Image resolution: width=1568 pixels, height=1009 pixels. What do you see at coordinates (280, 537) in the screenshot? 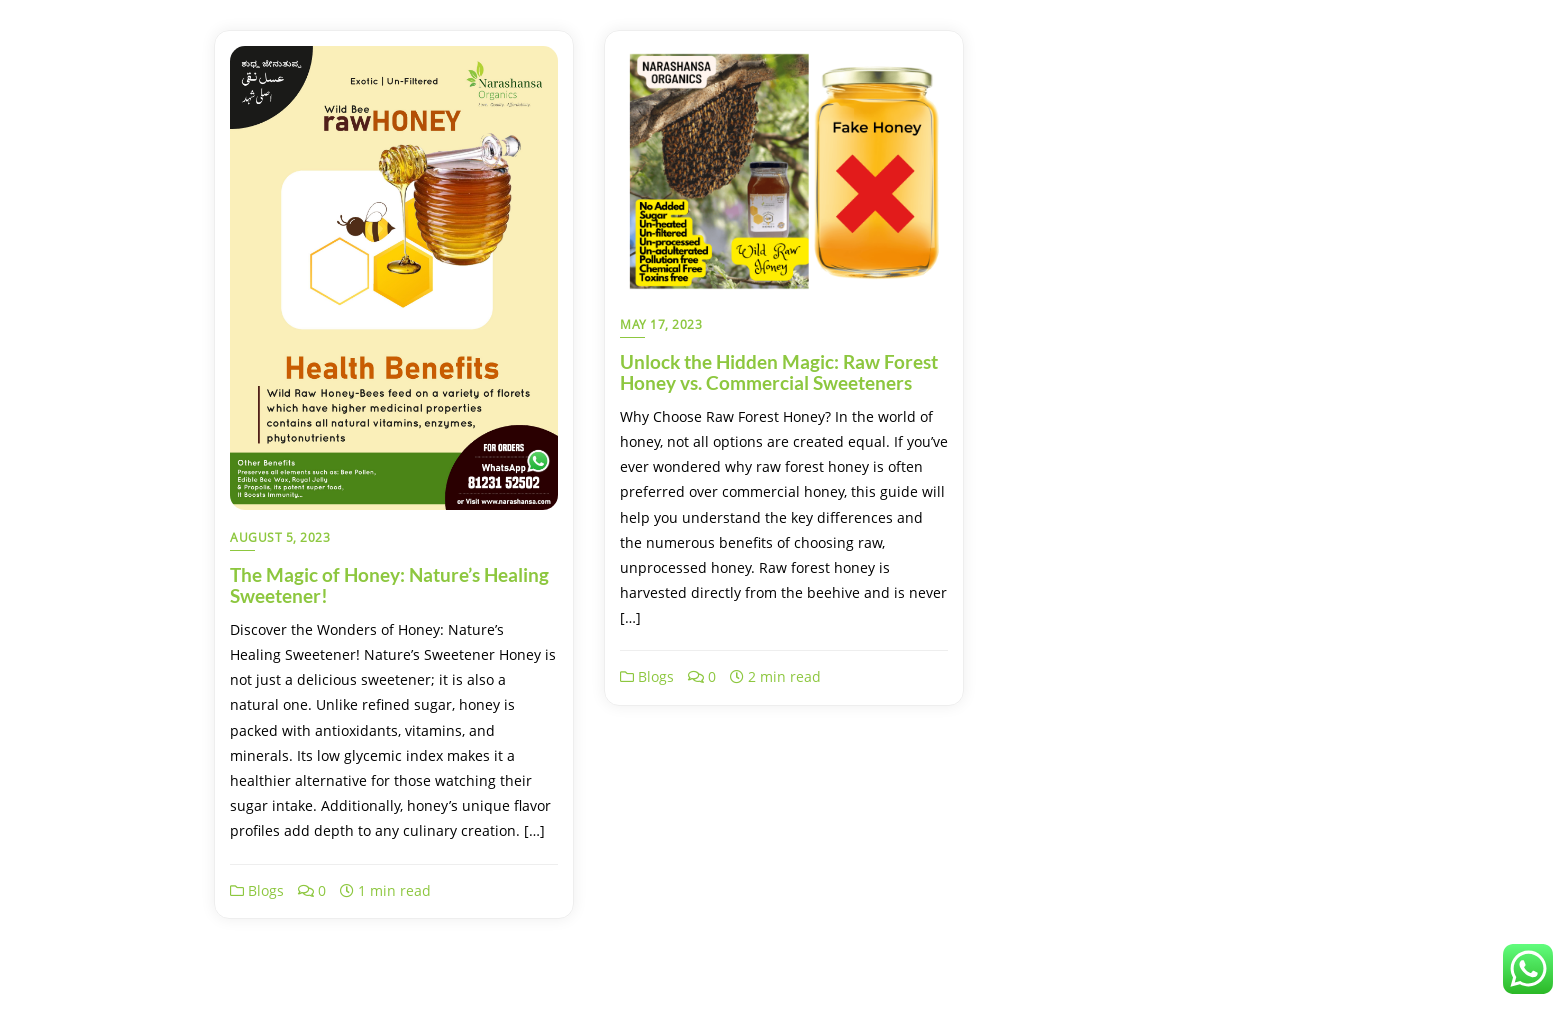
I see `August 5, 2023` at bounding box center [280, 537].